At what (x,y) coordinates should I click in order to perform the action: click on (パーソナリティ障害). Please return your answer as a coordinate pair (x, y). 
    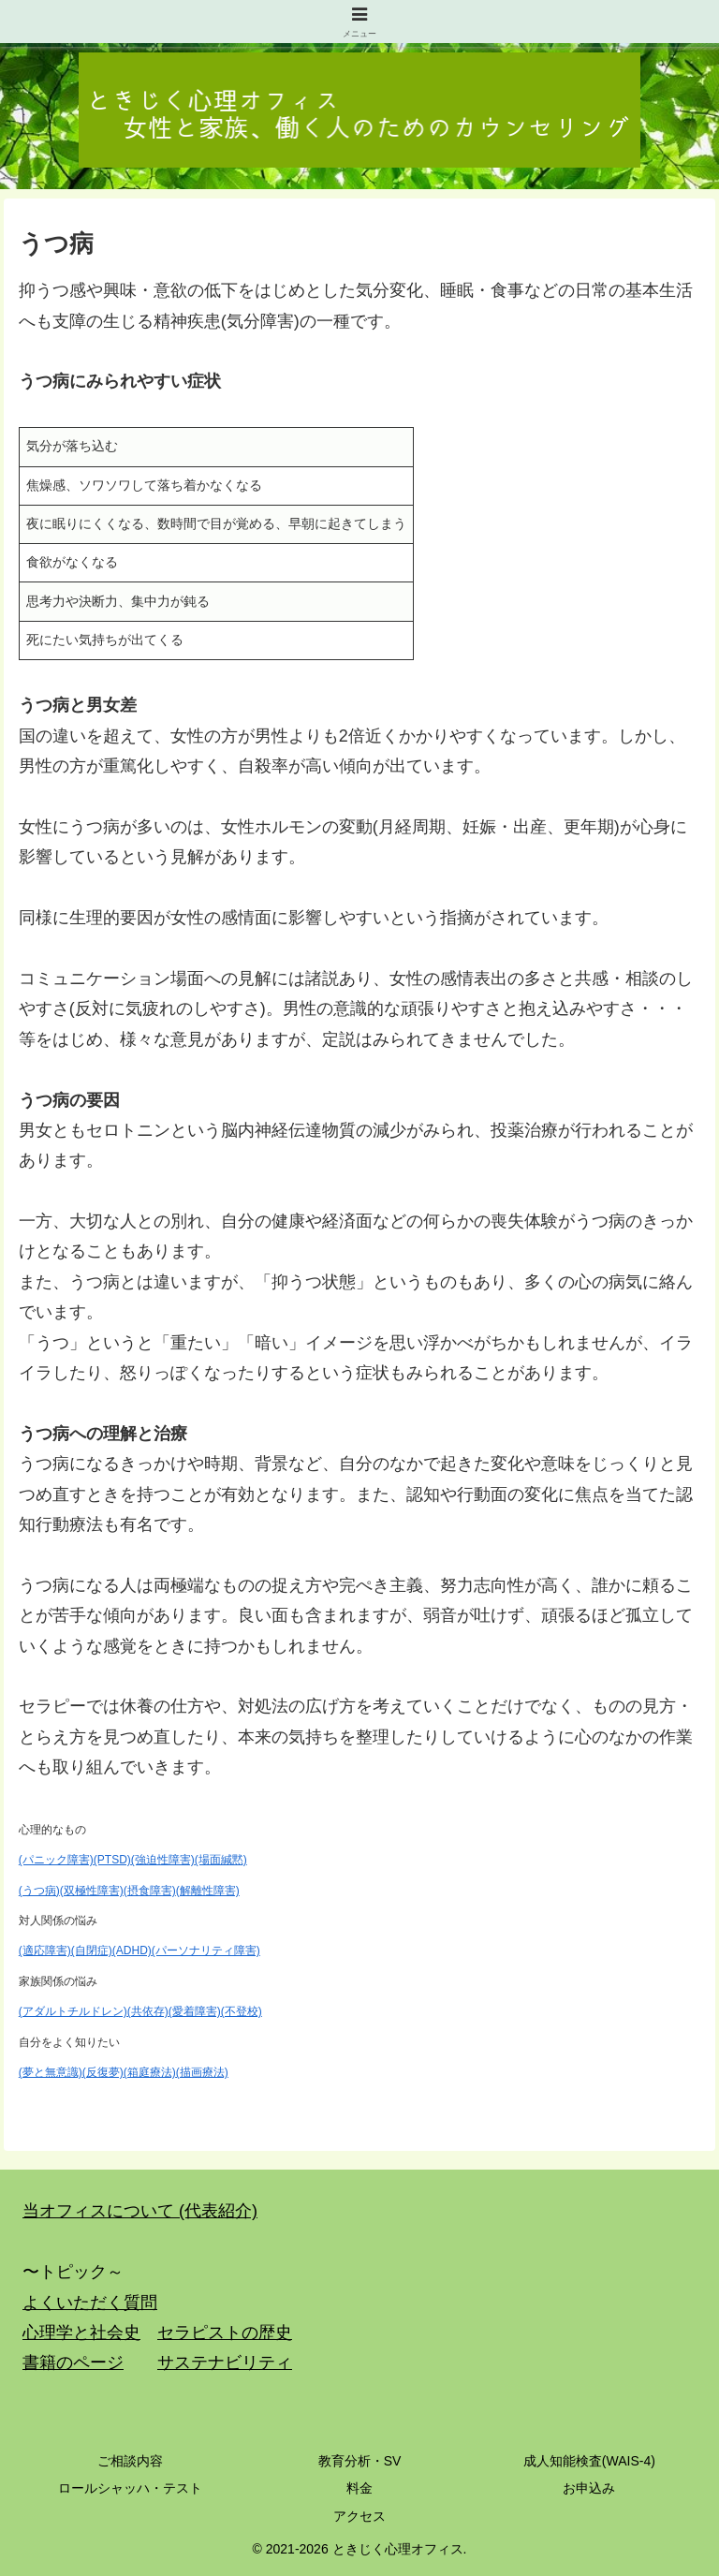
    Looking at the image, I should click on (206, 1950).